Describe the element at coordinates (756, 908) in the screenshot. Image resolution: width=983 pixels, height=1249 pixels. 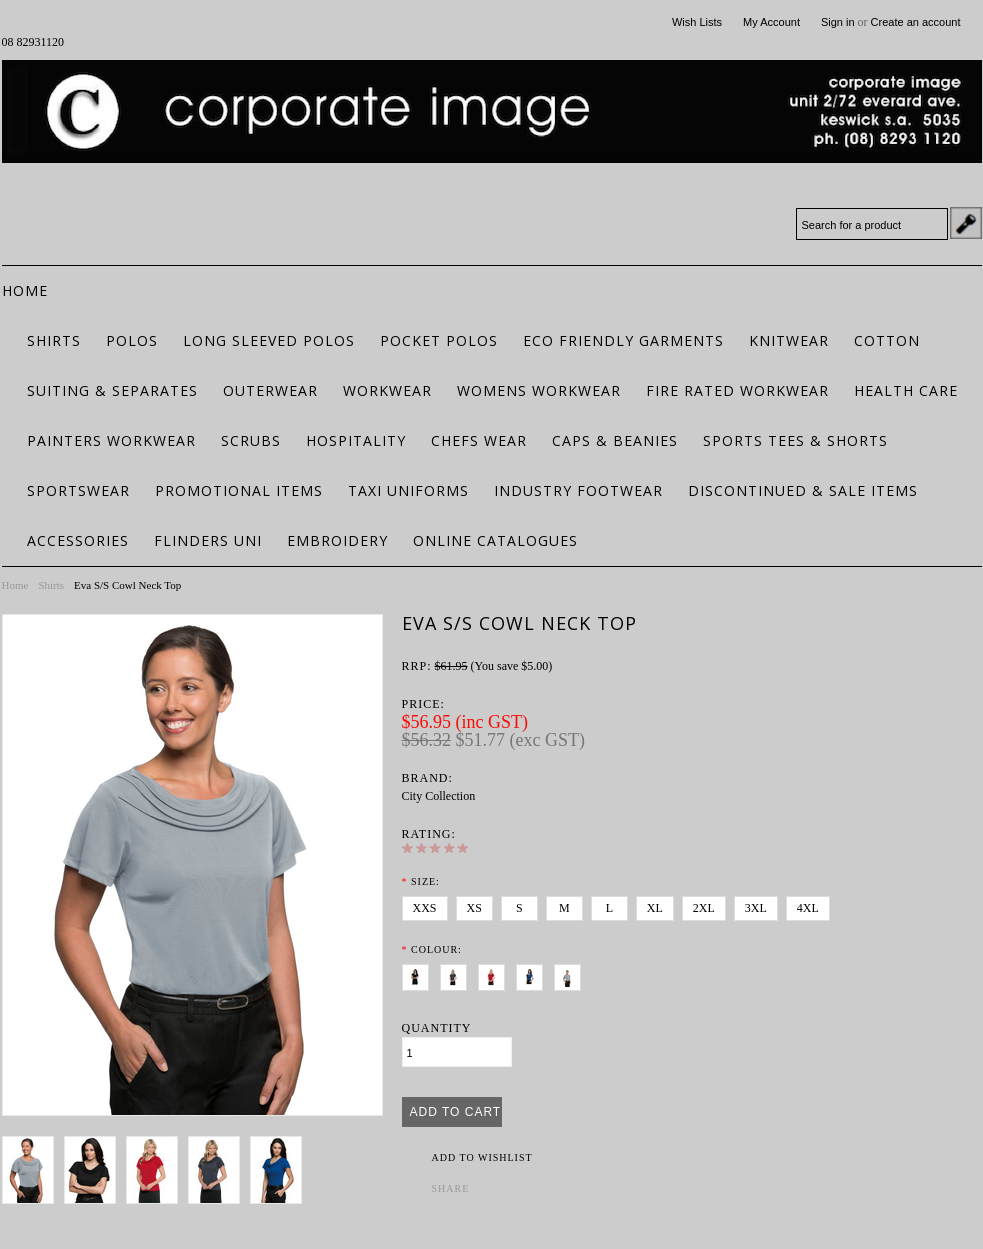
I see `[3XL]` at that location.